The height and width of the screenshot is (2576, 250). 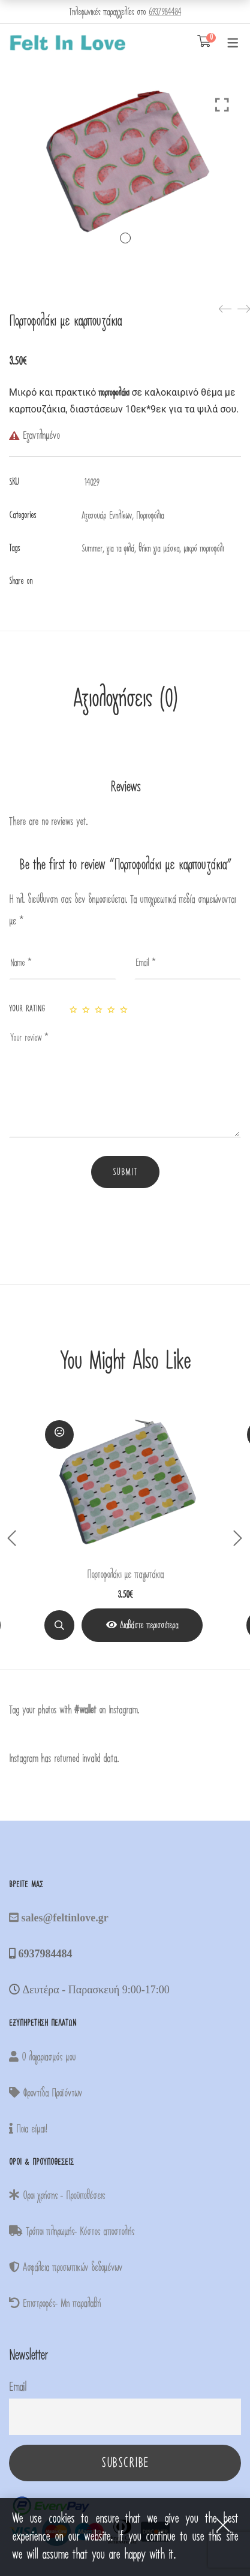 What do you see at coordinates (125, 1574) in the screenshot?
I see `Πορτοφολάκι με παγωτάκια` at bounding box center [125, 1574].